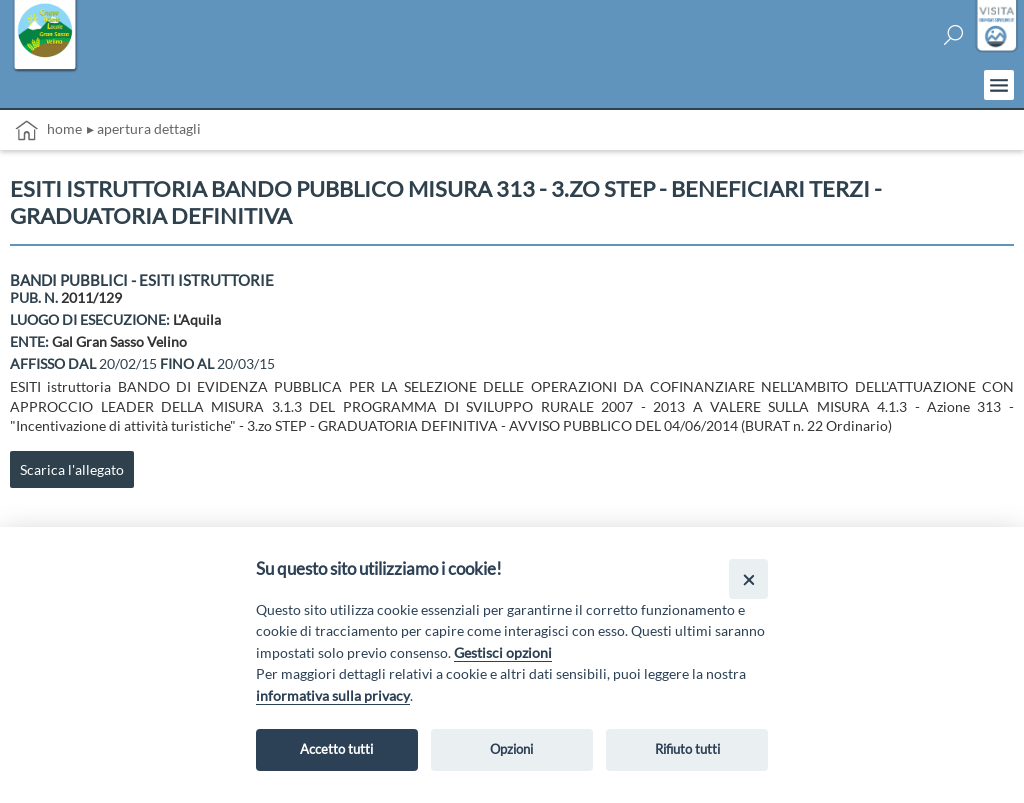  Describe the element at coordinates (72, 469) in the screenshot. I see `Scarica l'allegato` at that location.